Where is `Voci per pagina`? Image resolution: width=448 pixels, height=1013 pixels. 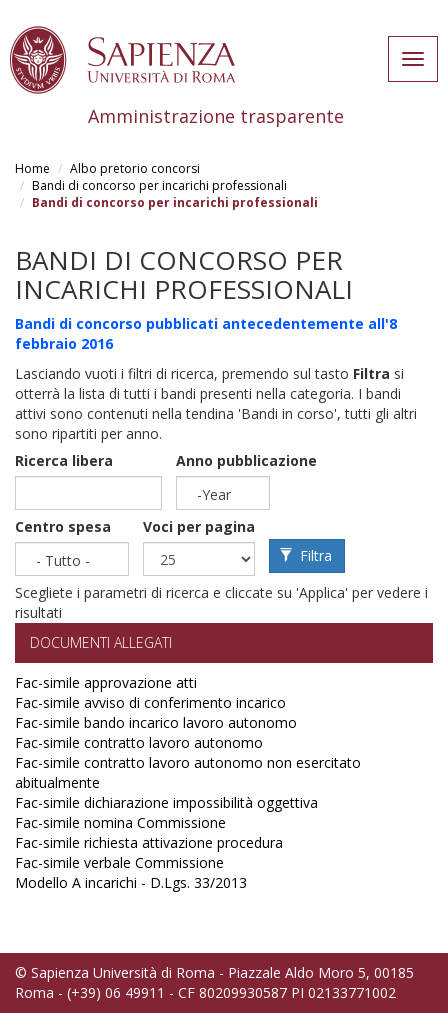 Voci per pagina is located at coordinates (199, 526).